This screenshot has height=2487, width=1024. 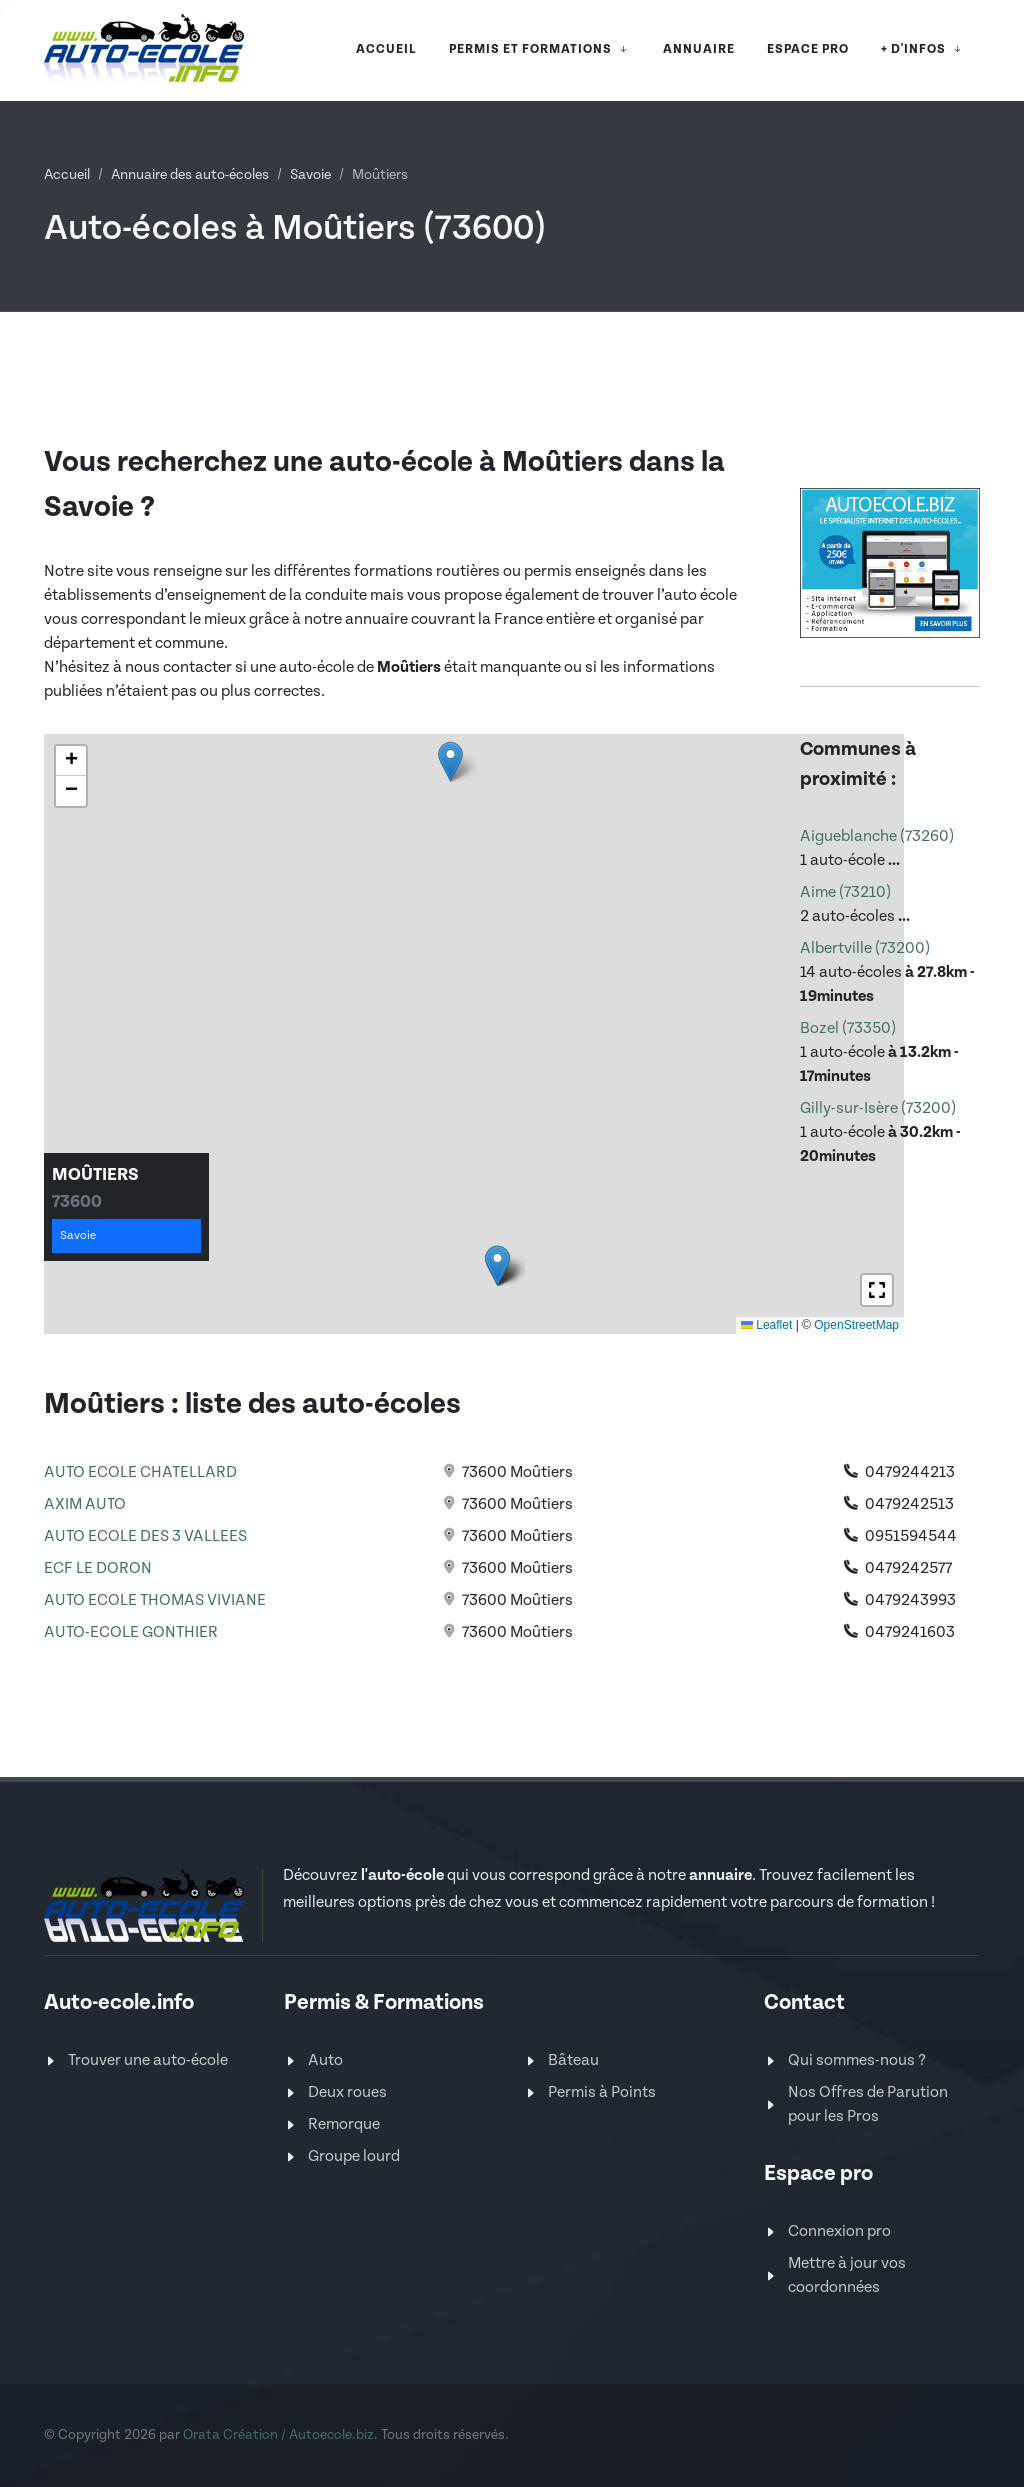 What do you see at coordinates (839, 2231) in the screenshot?
I see `Connexion pro` at bounding box center [839, 2231].